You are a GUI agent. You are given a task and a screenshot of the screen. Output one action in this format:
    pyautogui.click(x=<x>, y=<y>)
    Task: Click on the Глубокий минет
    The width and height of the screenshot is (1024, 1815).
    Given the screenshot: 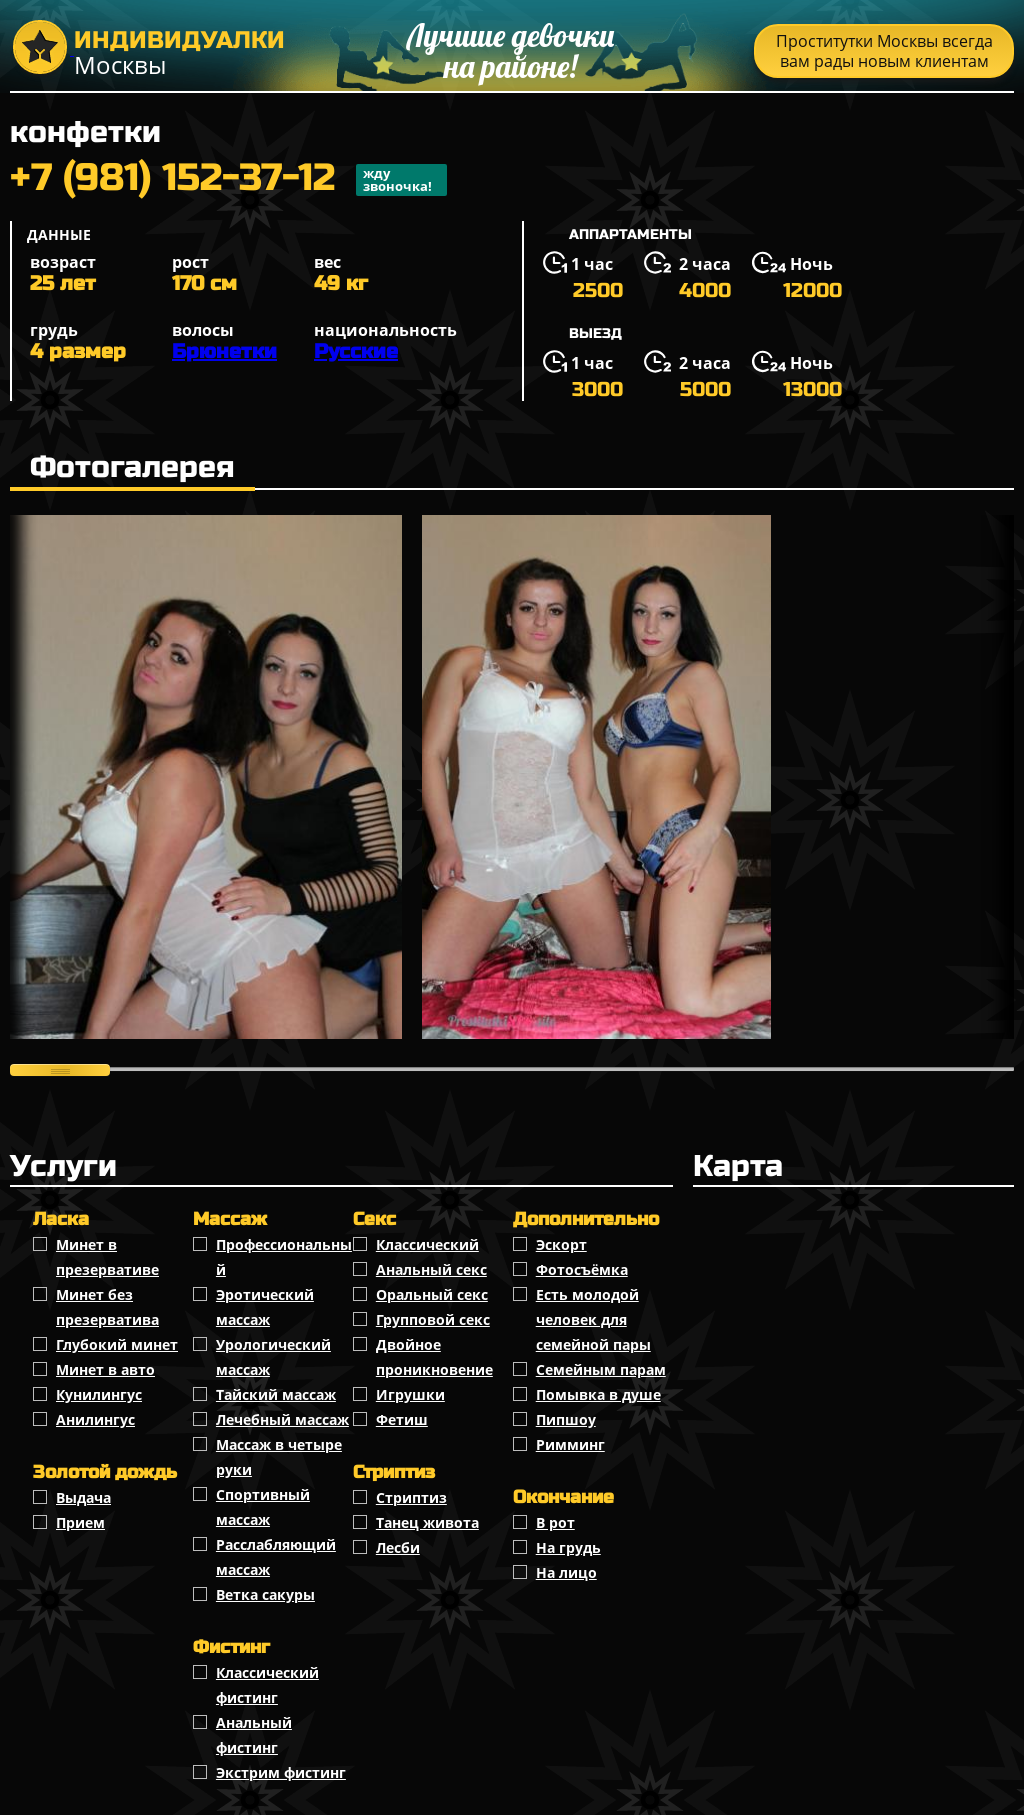 What is the action you would take?
    pyautogui.click(x=117, y=1344)
    